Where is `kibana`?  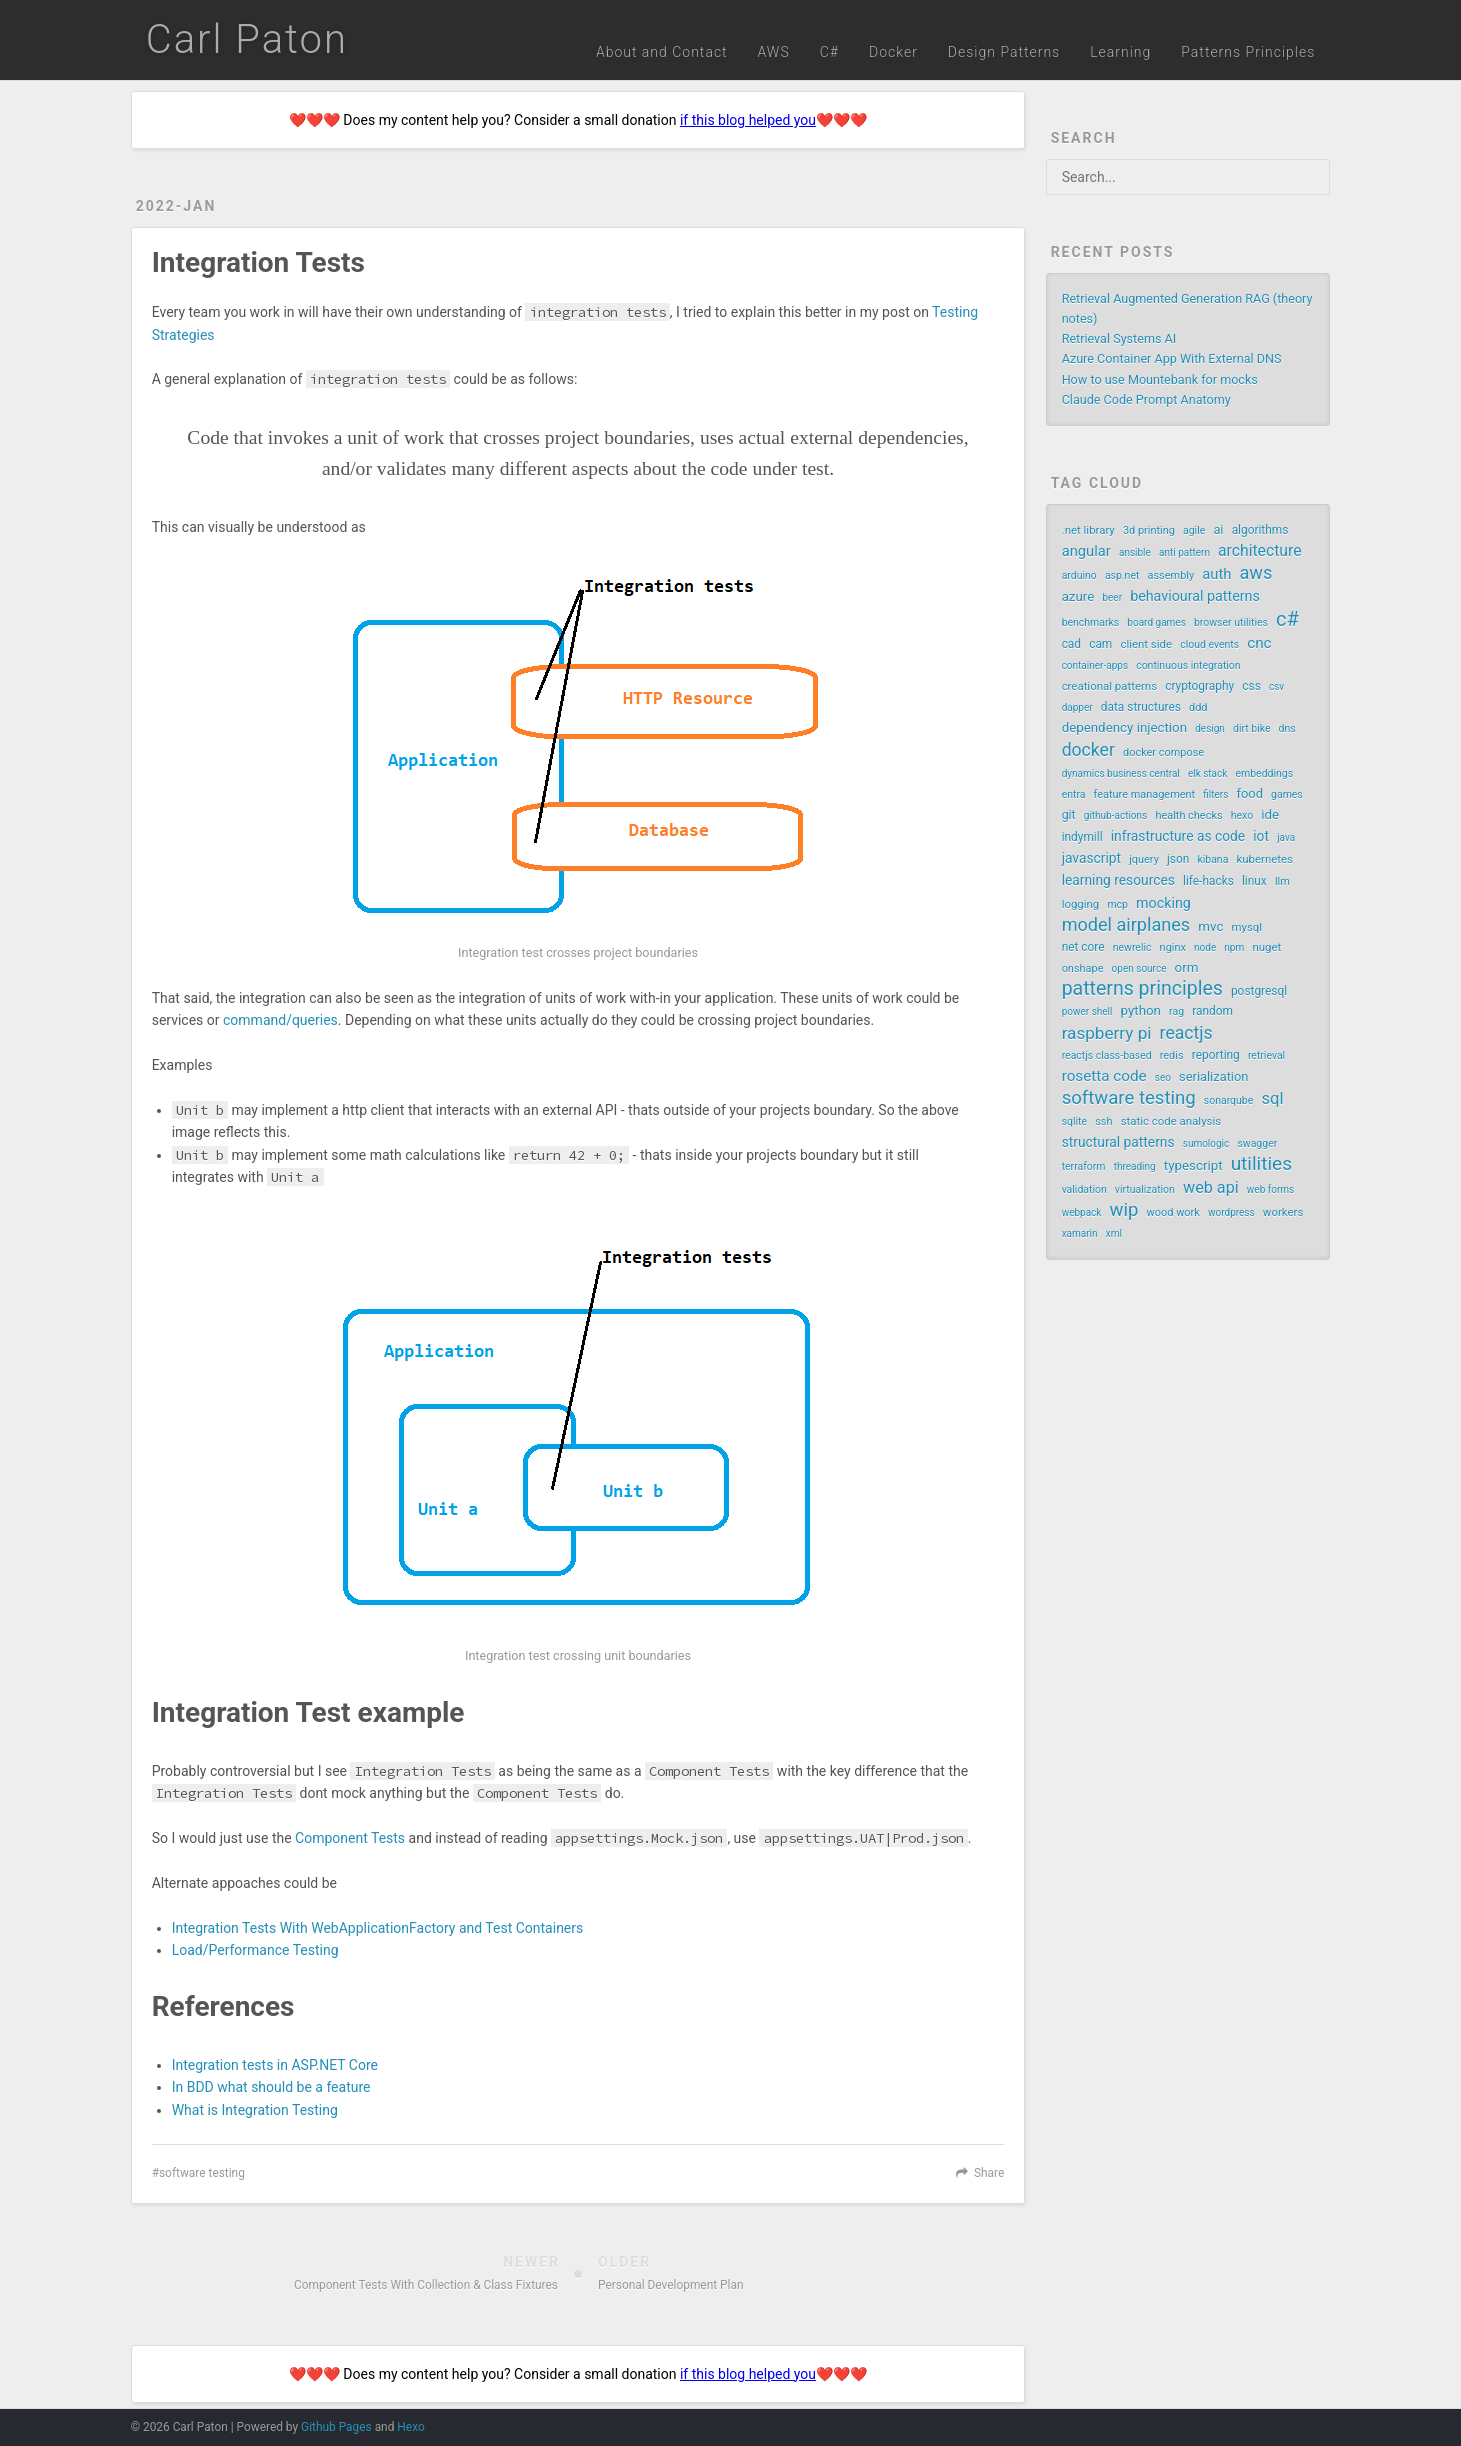 kibana is located at coordinates (1212, 859).